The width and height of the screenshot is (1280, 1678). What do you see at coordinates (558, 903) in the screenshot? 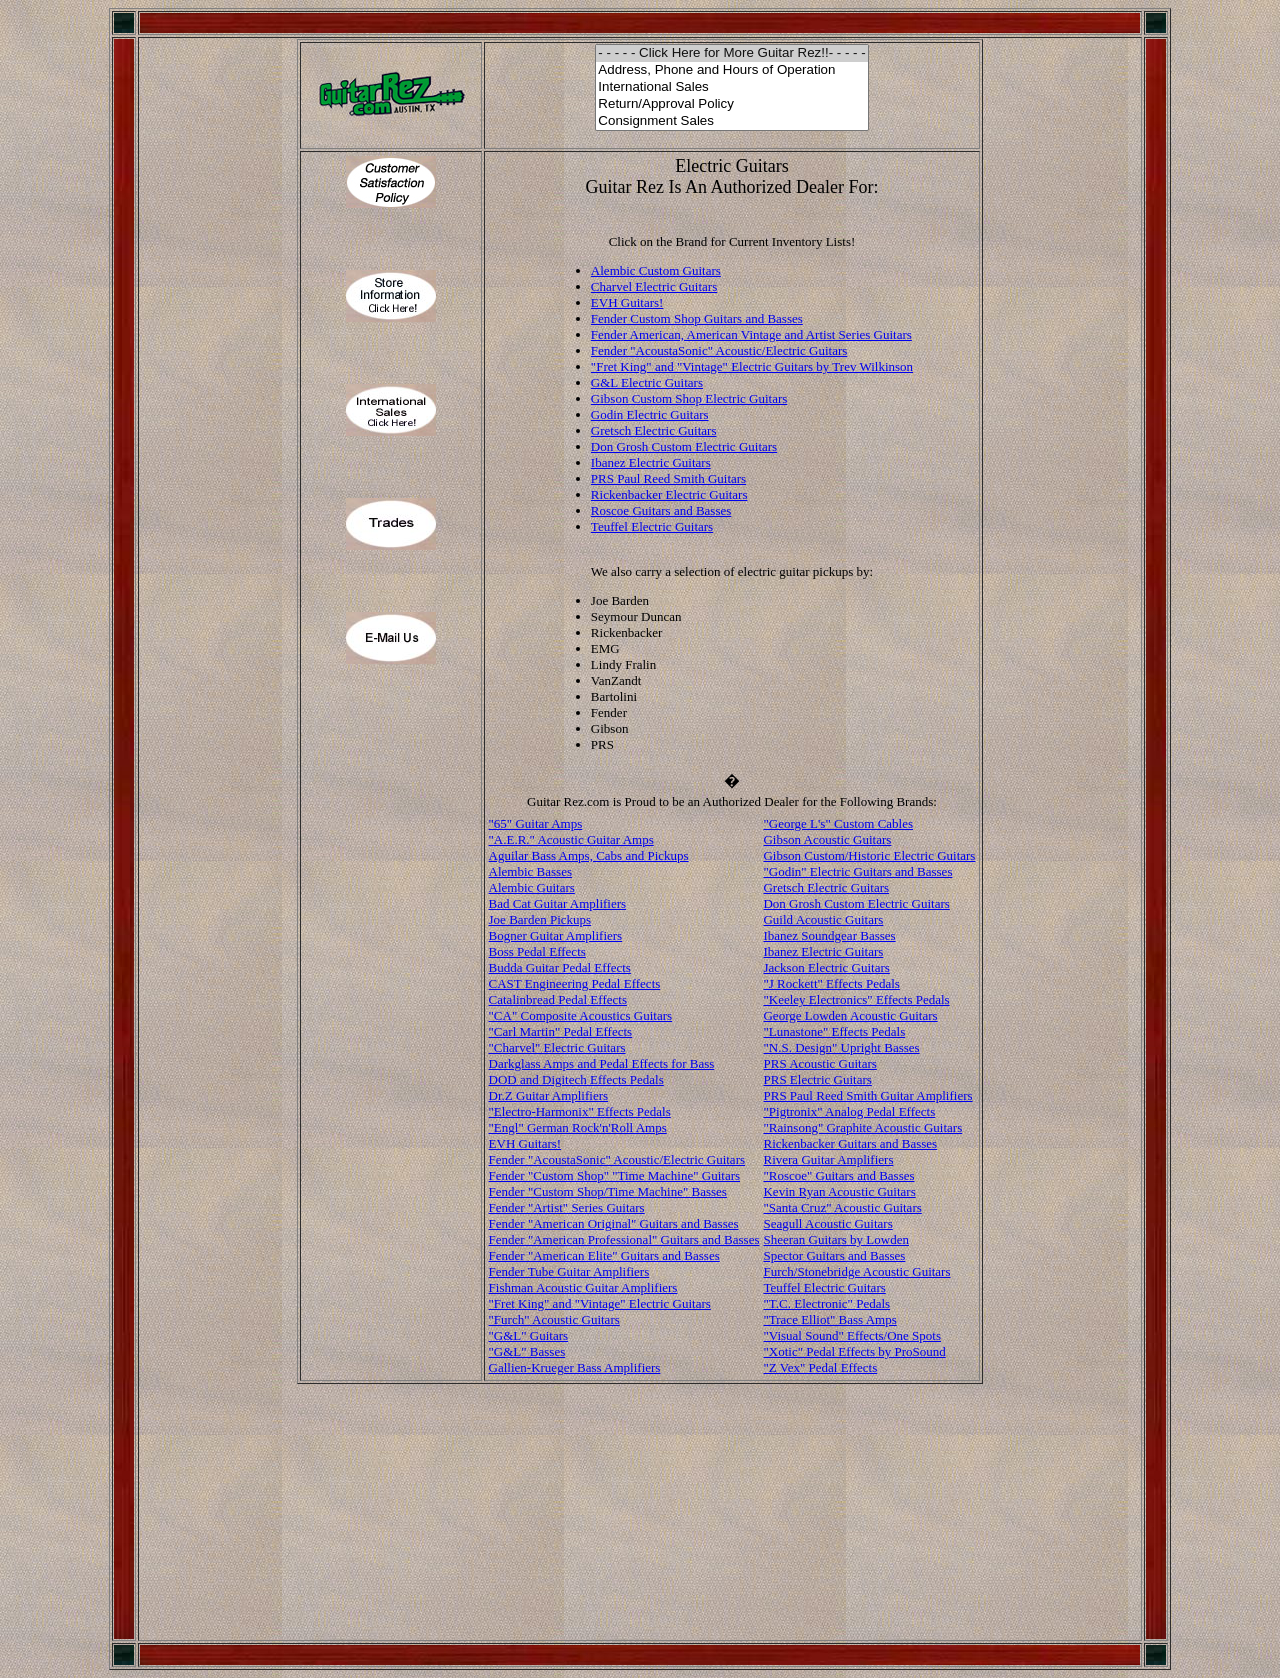
I see `Bad Cat Guitar Amplifiers` at bounding box center [558, 903].